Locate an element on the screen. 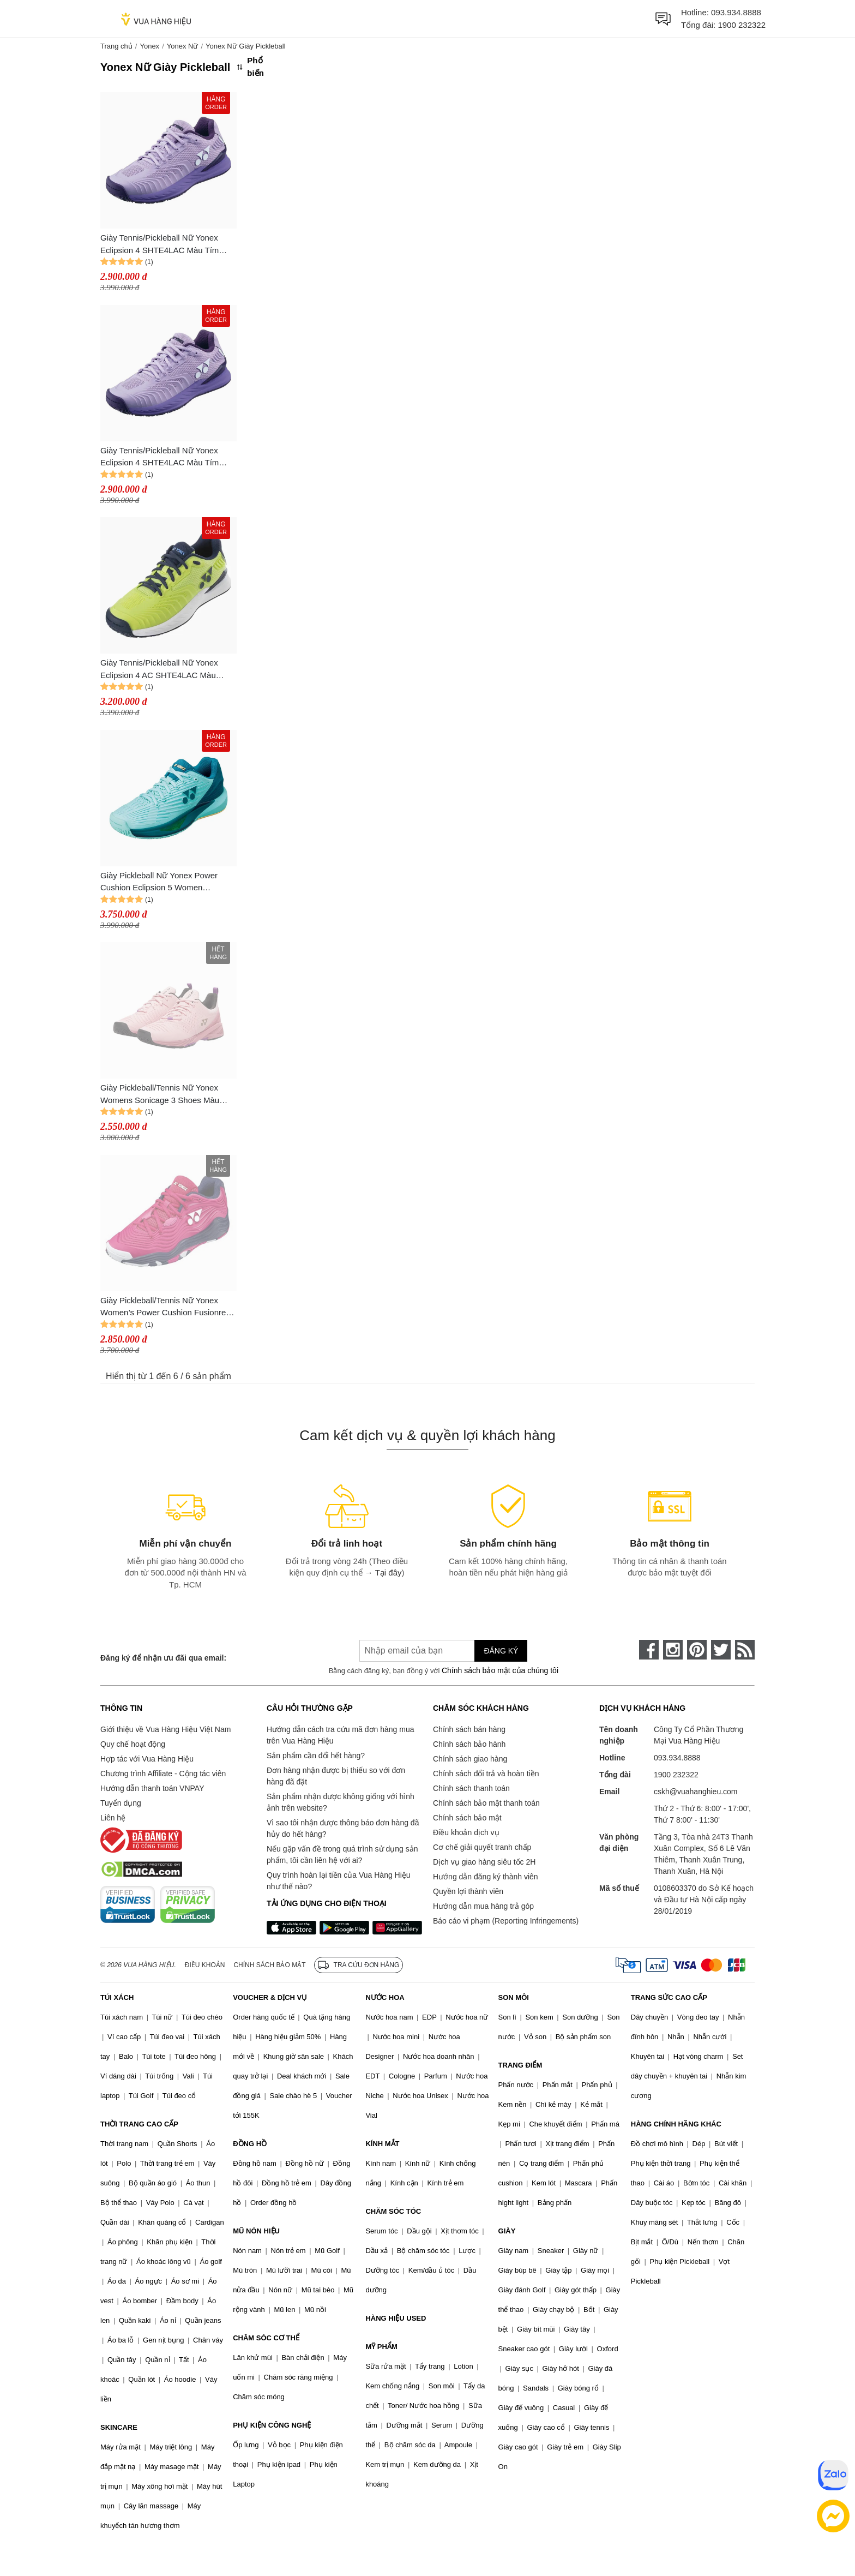  Hướng dẫn thanh toán VNPAY is located at coordinates (152, 1788).